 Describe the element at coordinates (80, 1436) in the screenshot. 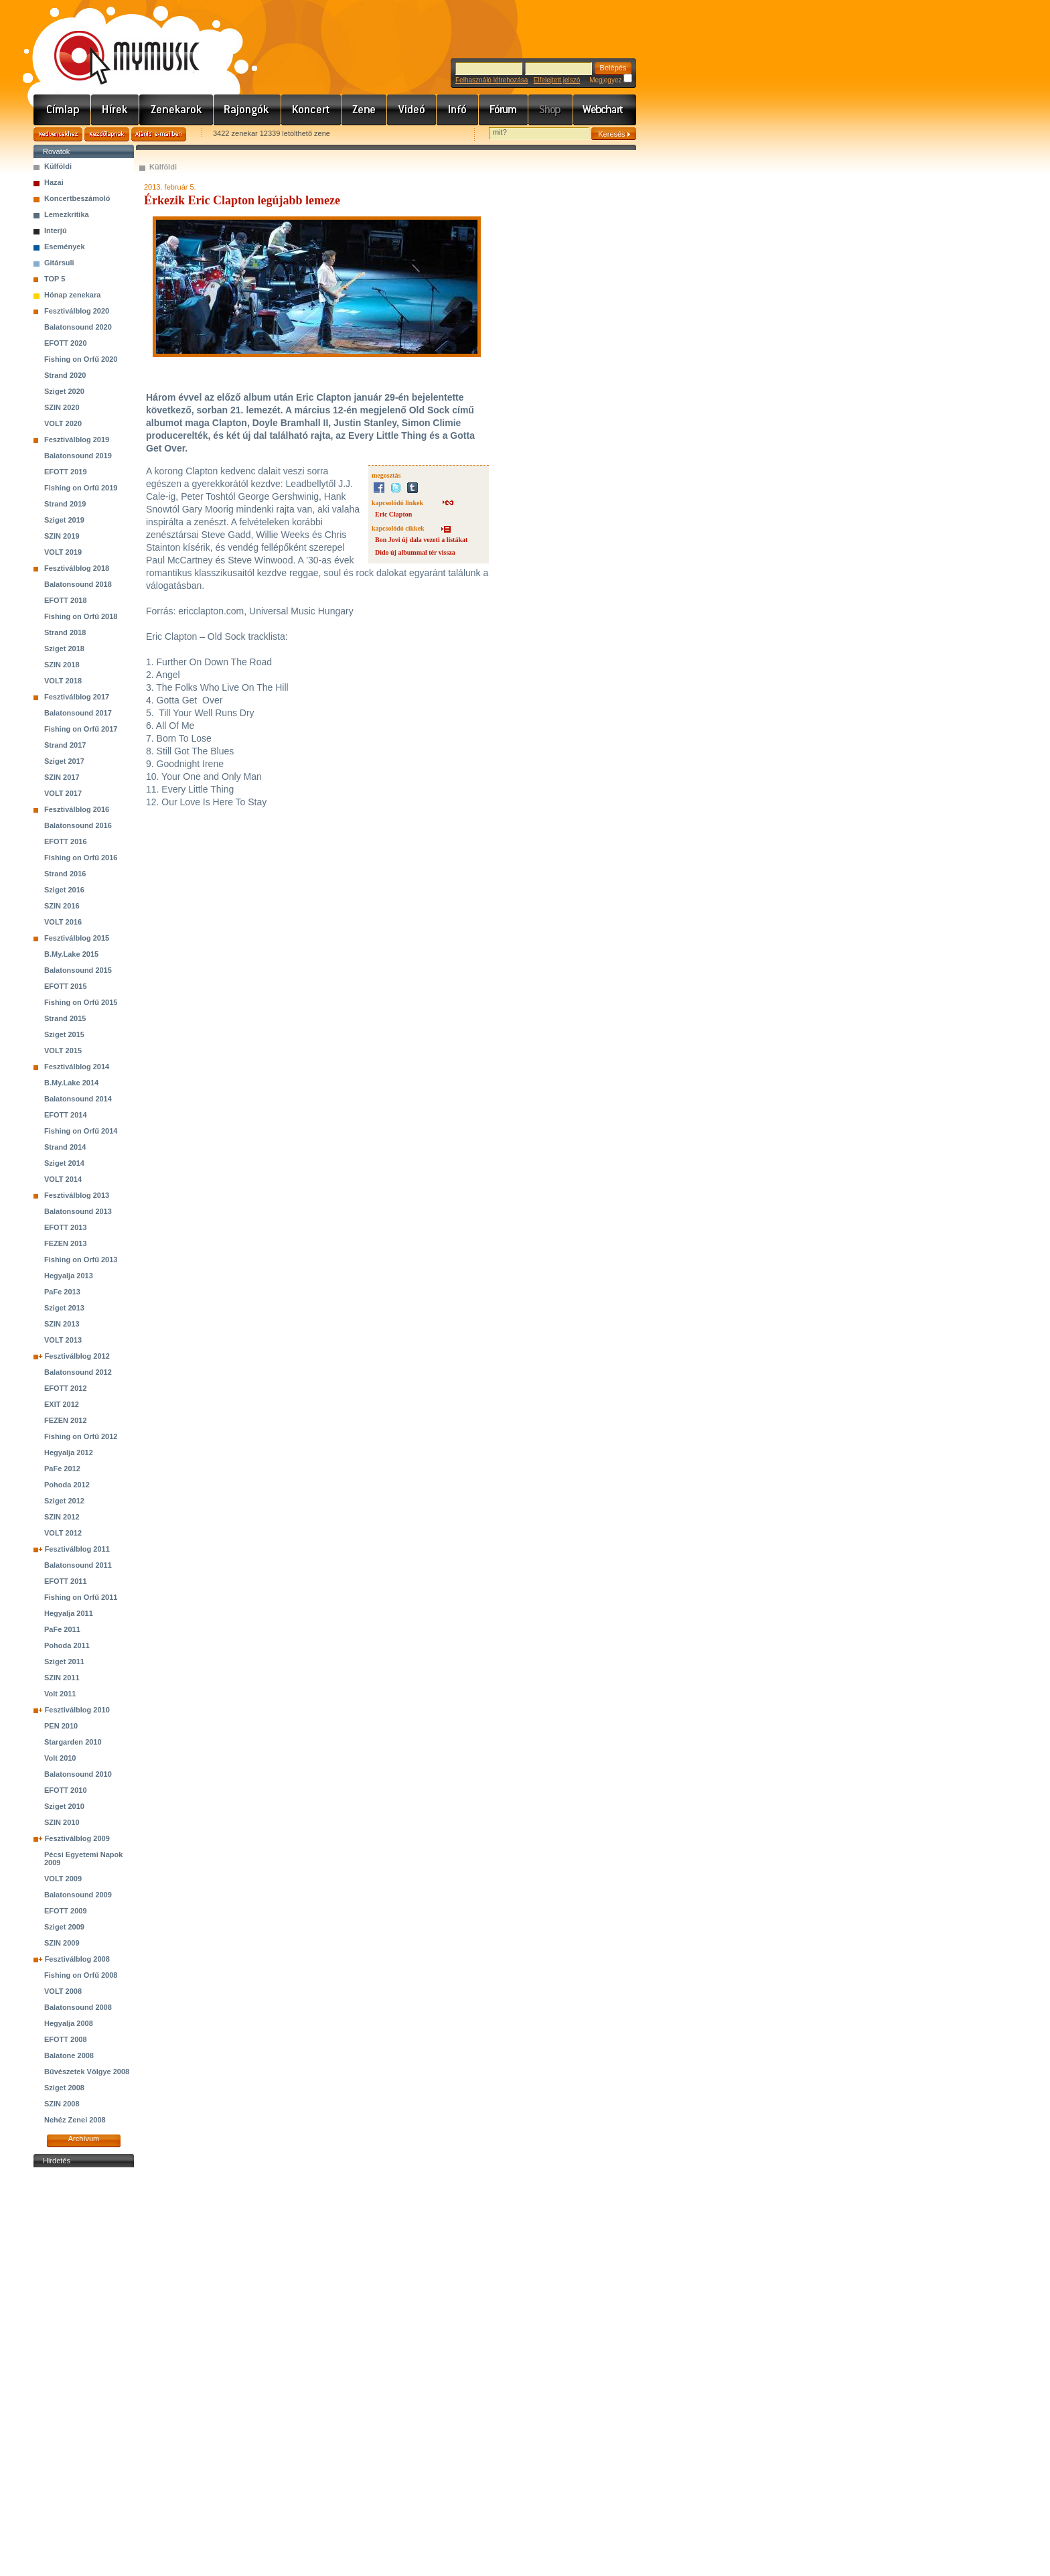

I see `Fishing on Orfű 2012` at that location.